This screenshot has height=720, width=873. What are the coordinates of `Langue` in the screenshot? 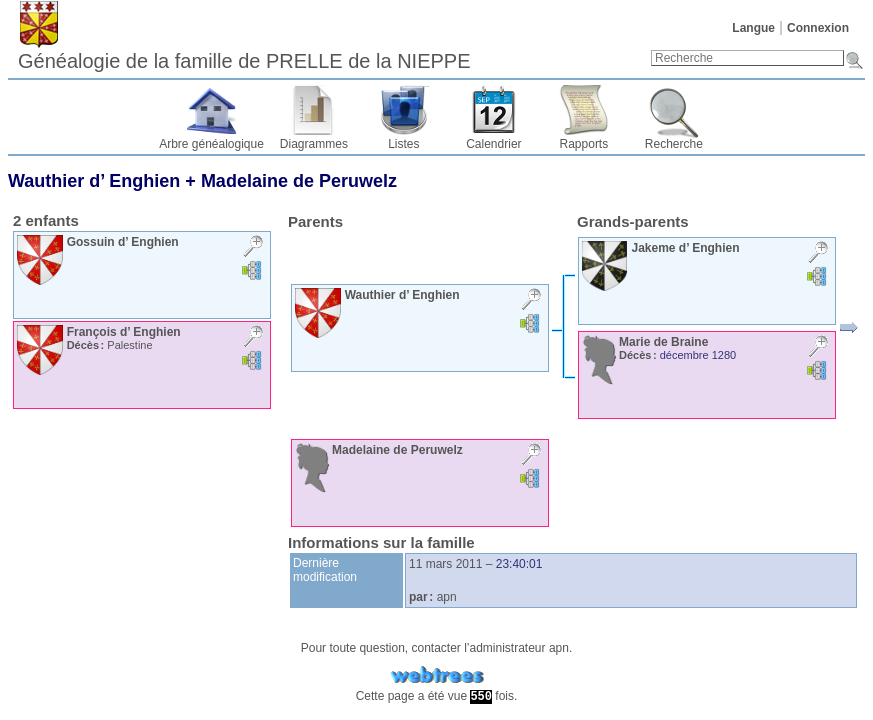 It's located at (753, 28).